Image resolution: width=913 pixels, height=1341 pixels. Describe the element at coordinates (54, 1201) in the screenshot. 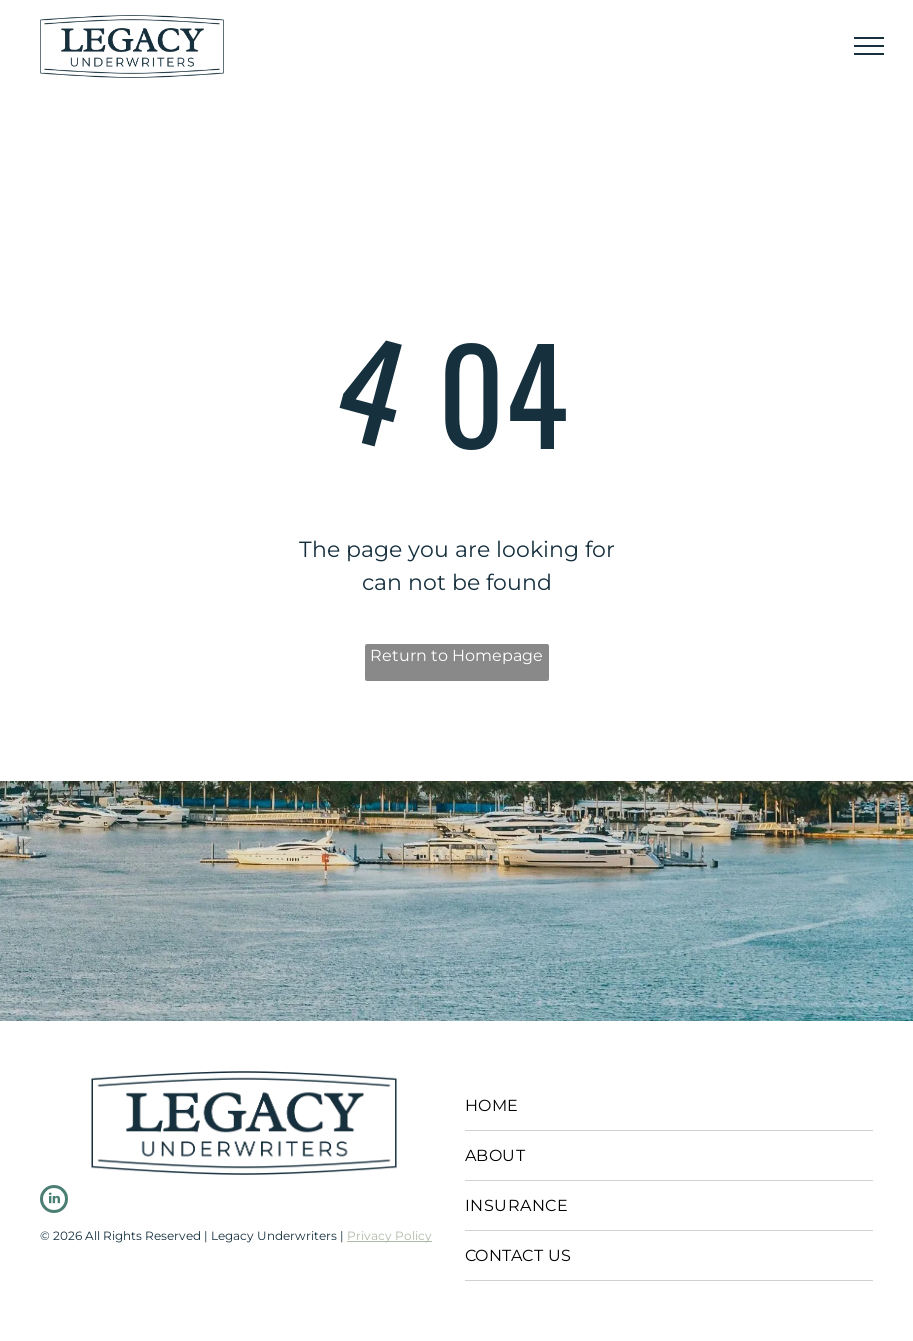

I see `[linkedin]` at that location.